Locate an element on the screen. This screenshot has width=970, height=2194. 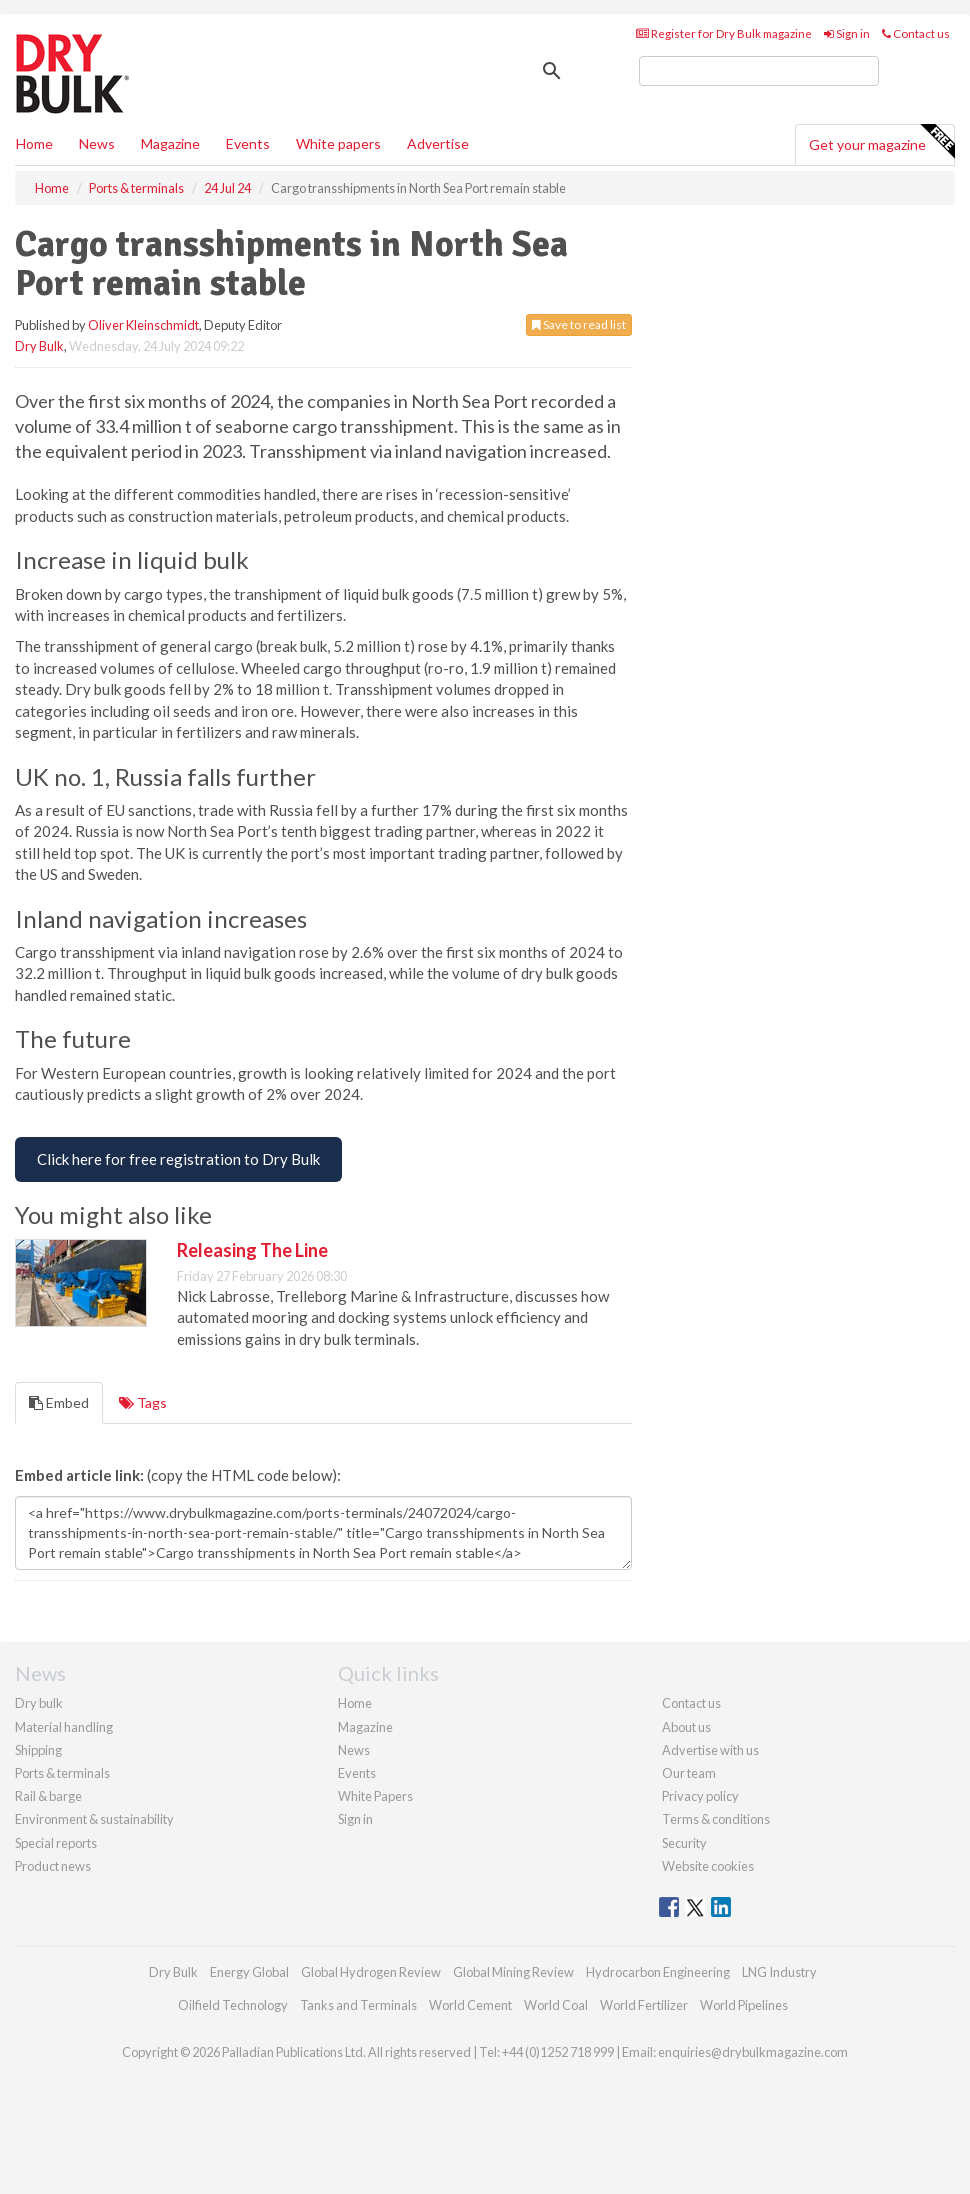
Advertise is located at coordinates (438, 143).